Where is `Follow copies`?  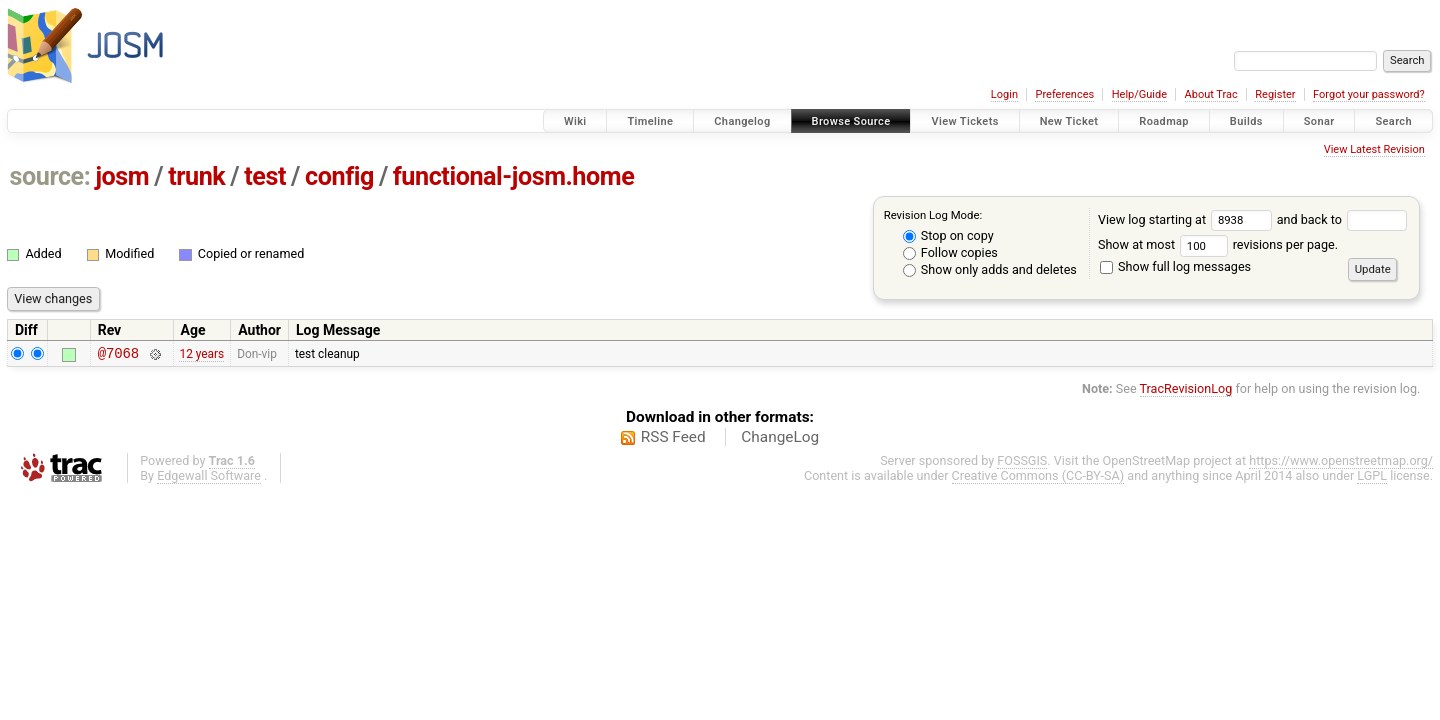 Follow copies is located at coordinates (950, 252).